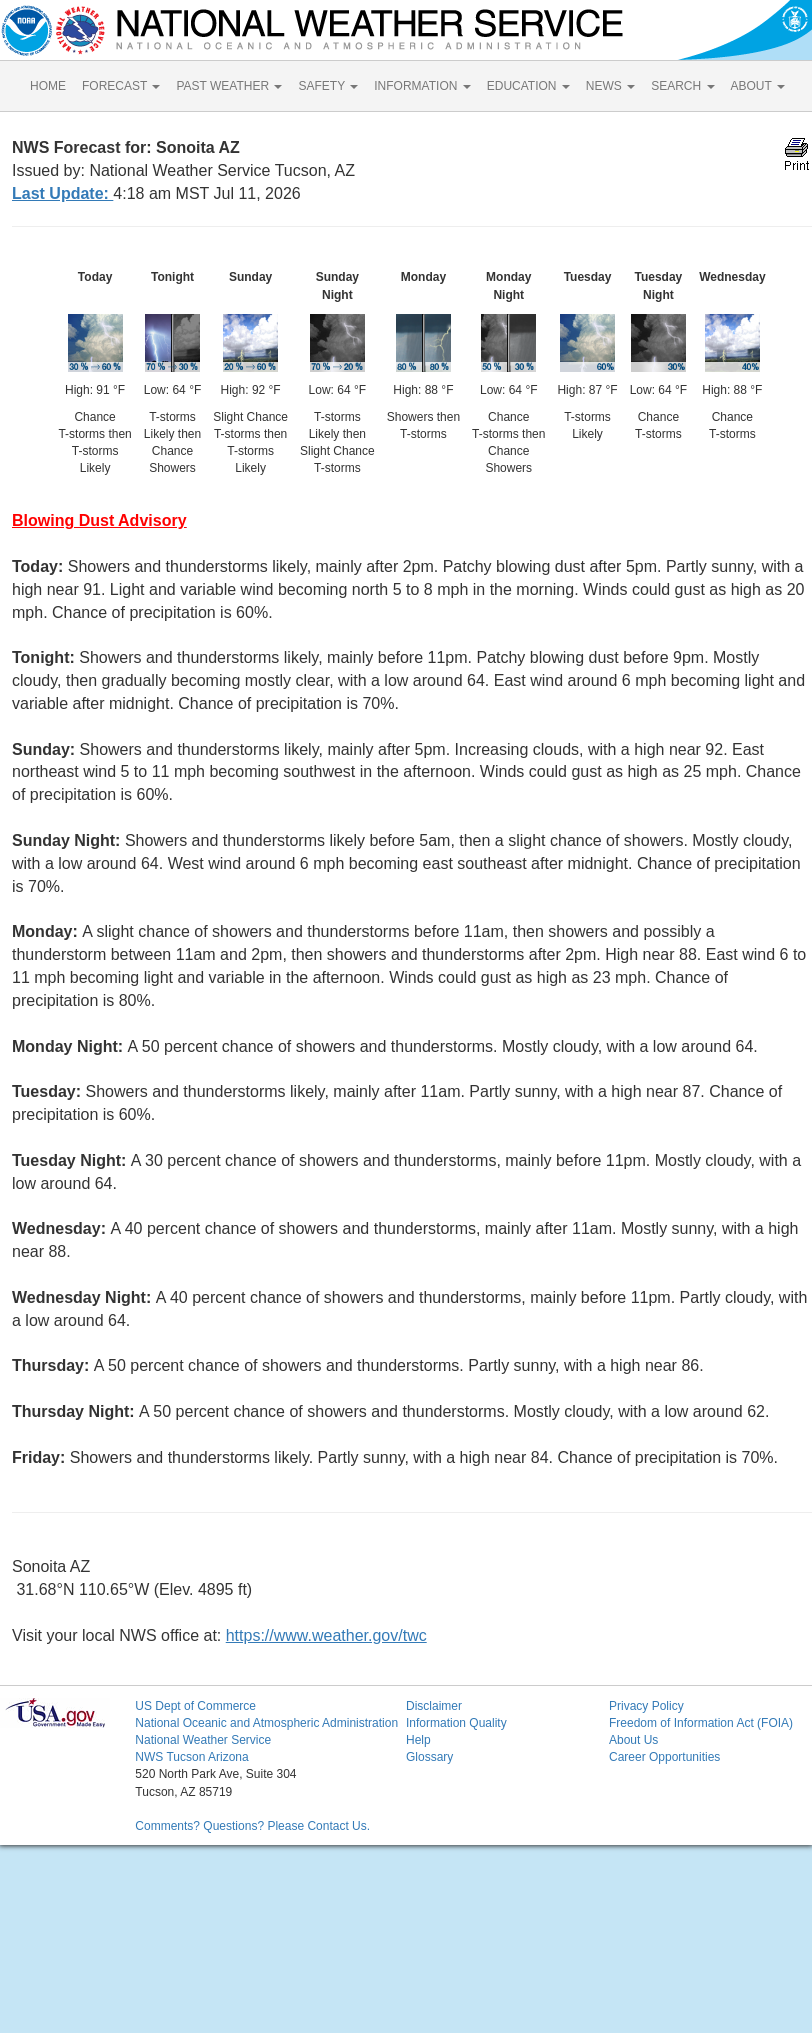  I want to click on SAFETY, so click(328, 86).